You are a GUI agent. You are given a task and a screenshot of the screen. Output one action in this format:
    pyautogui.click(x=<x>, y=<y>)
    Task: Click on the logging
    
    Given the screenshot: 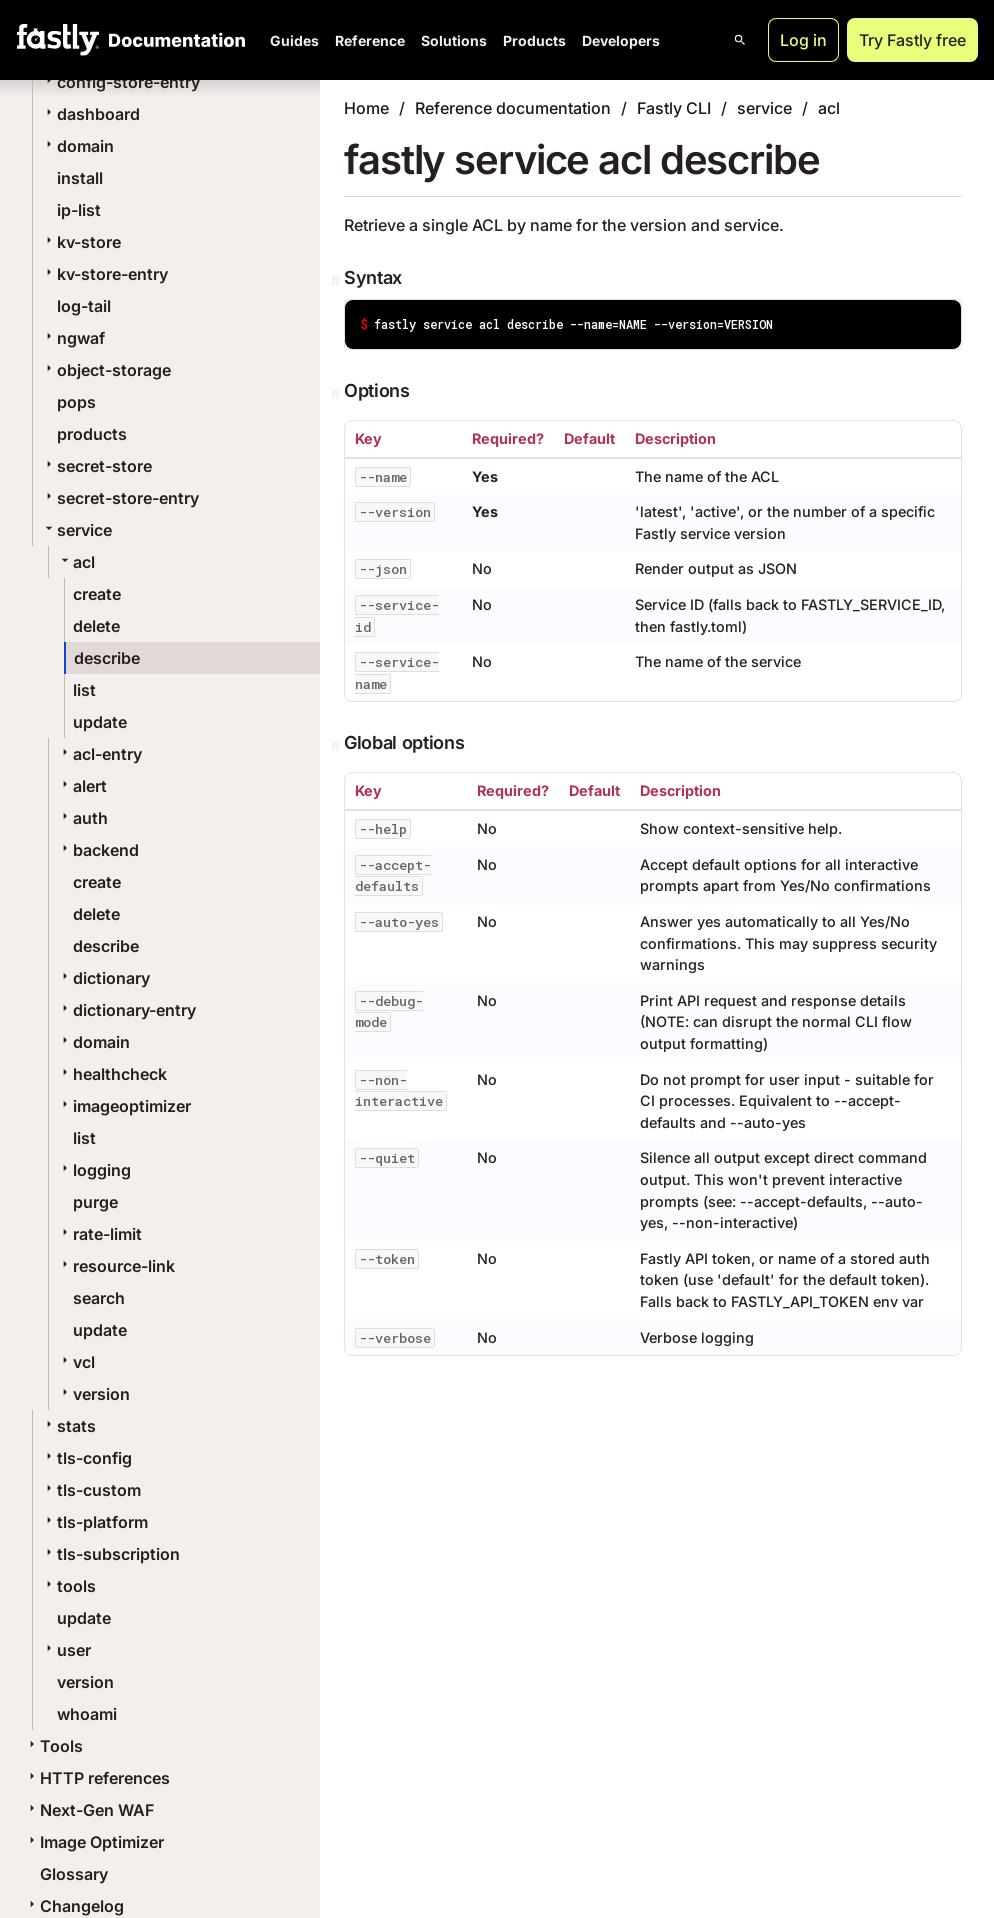 What is the action you would take?
    pyautogui.click(x=94, y=1170)
    